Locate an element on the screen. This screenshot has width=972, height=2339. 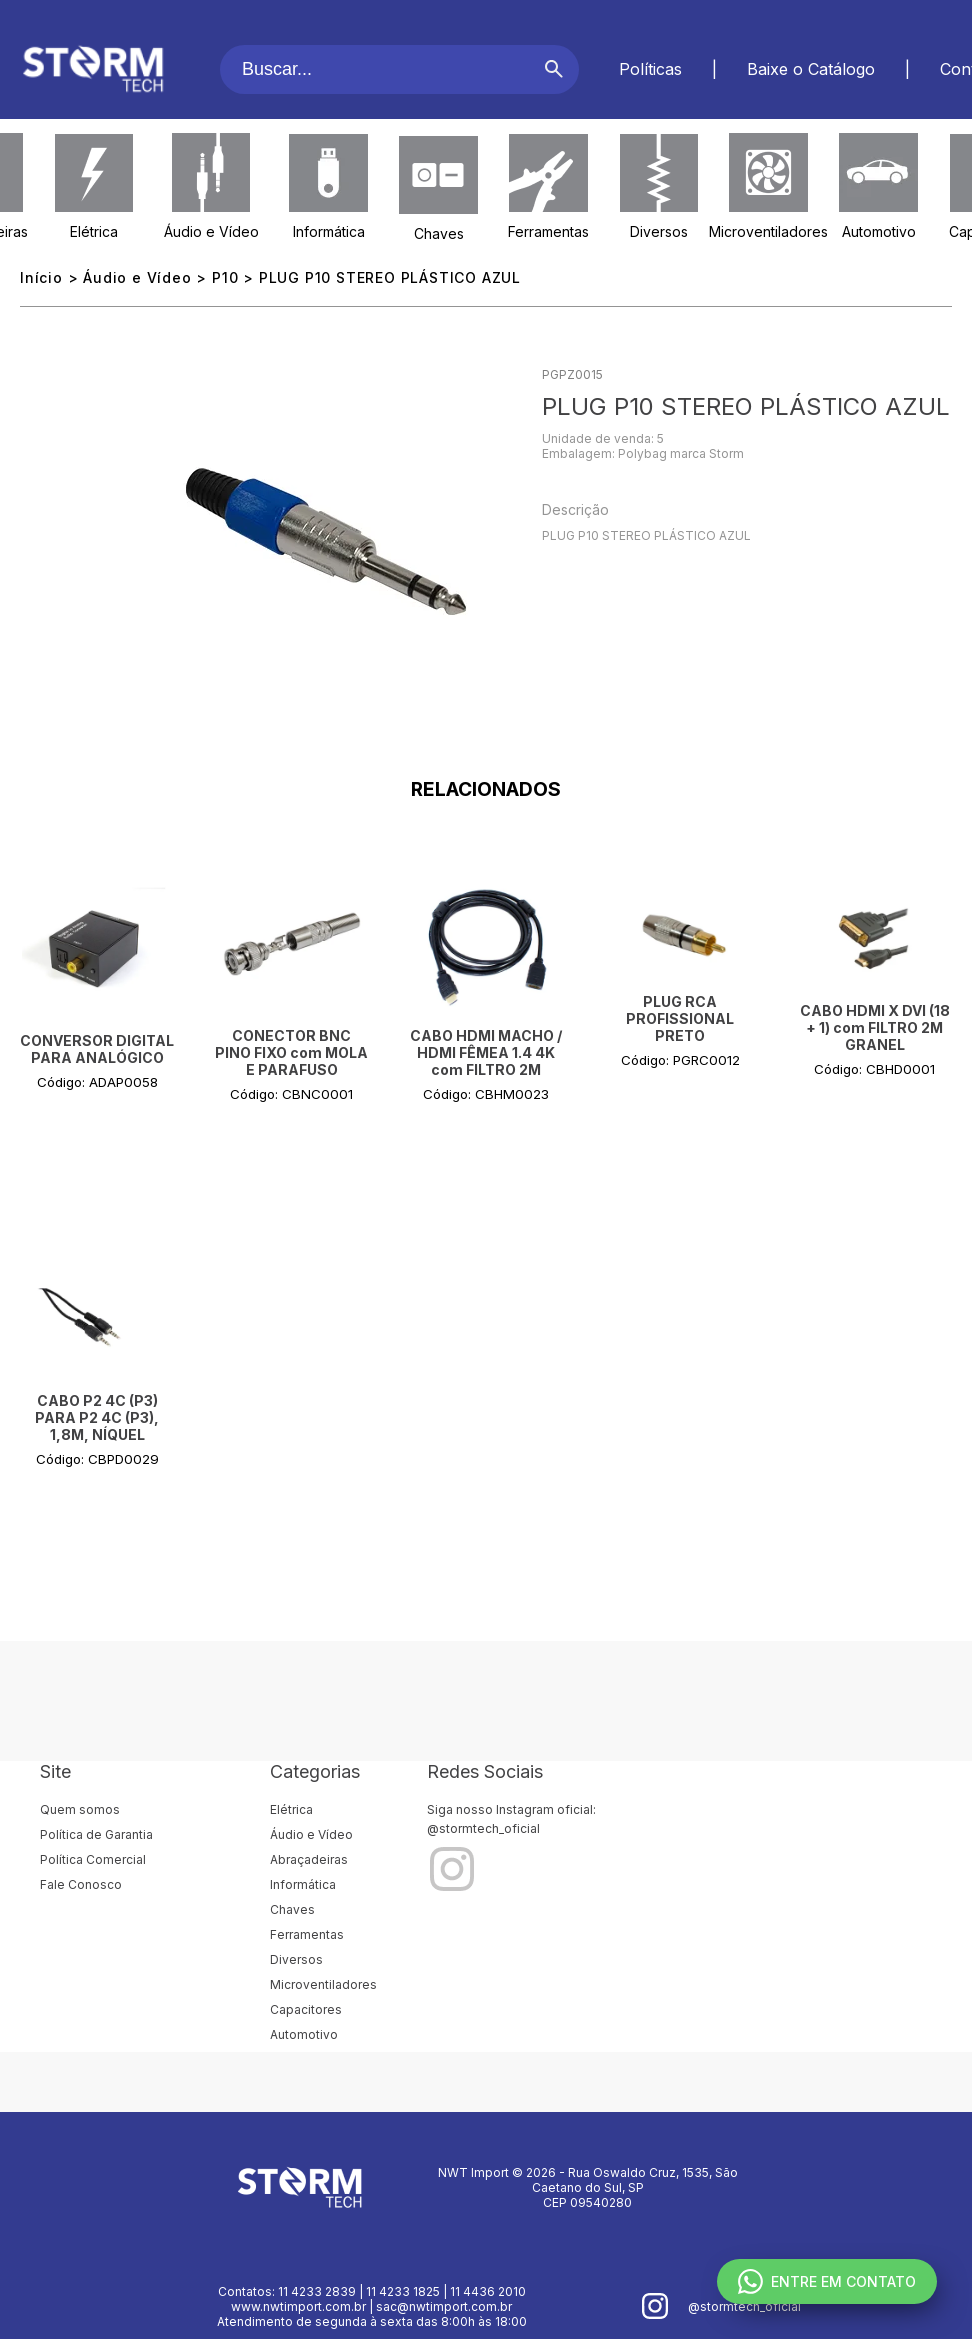
Áudio e Vídeo is located at coordinates (211, 231).